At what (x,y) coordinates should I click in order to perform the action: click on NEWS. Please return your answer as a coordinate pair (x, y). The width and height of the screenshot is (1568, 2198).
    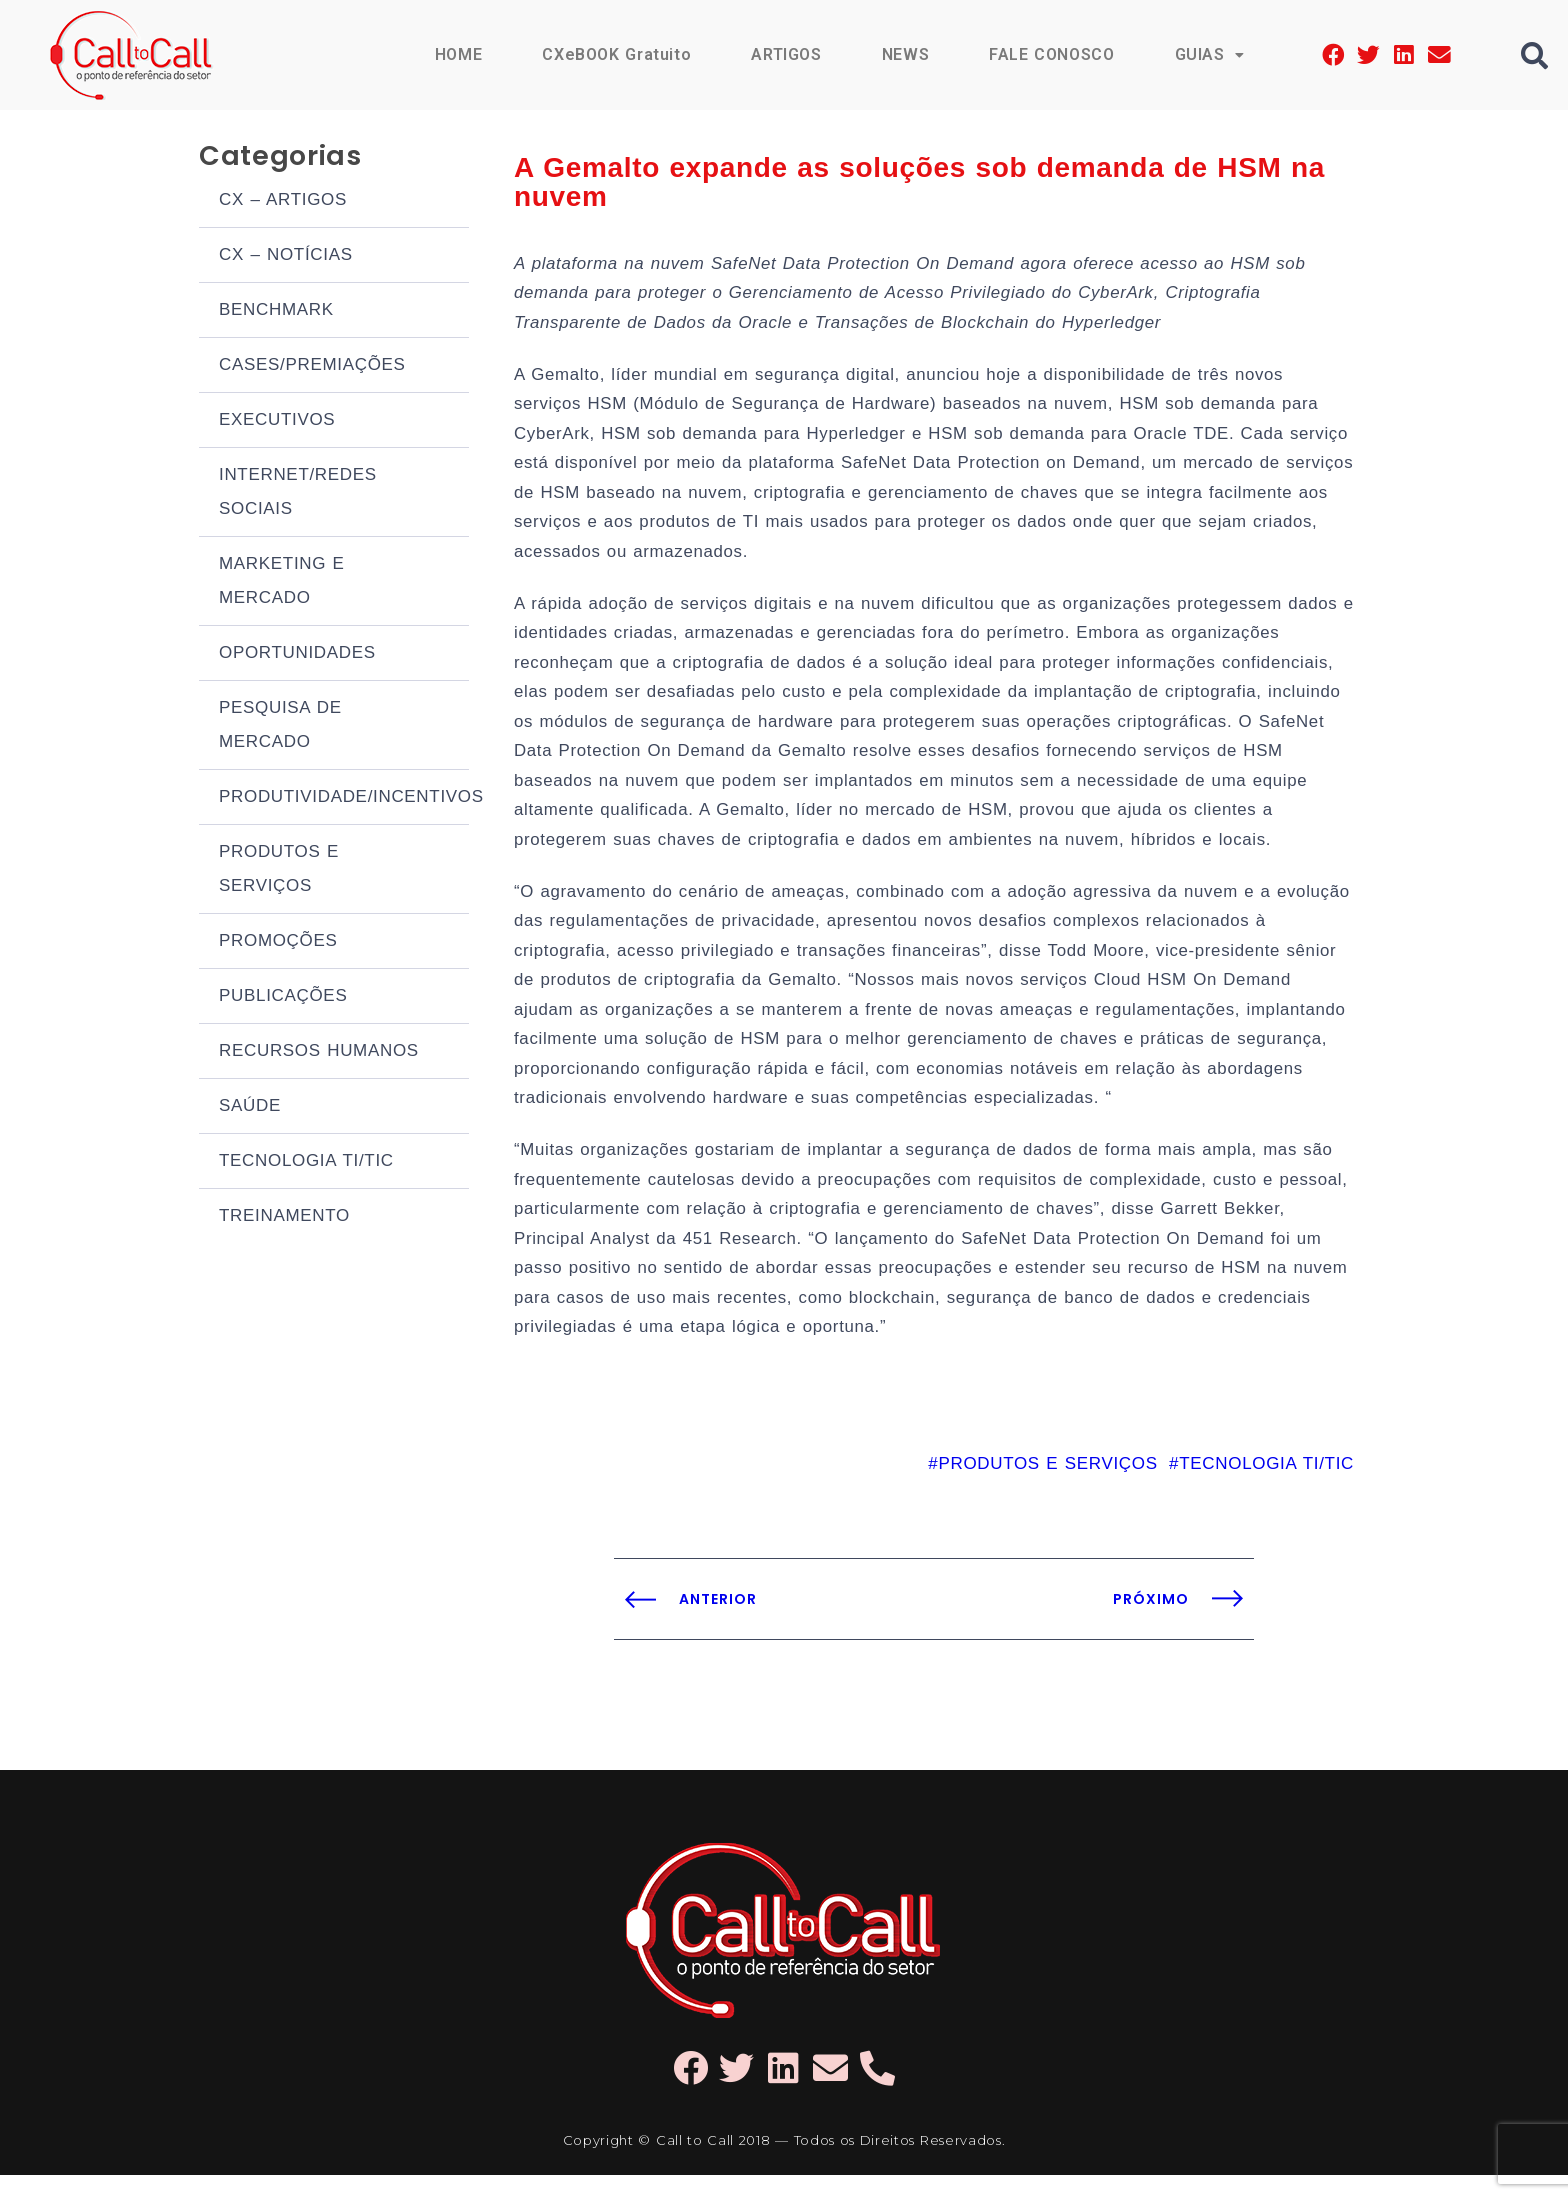
    Looking at the image, I should click on (904, 54).